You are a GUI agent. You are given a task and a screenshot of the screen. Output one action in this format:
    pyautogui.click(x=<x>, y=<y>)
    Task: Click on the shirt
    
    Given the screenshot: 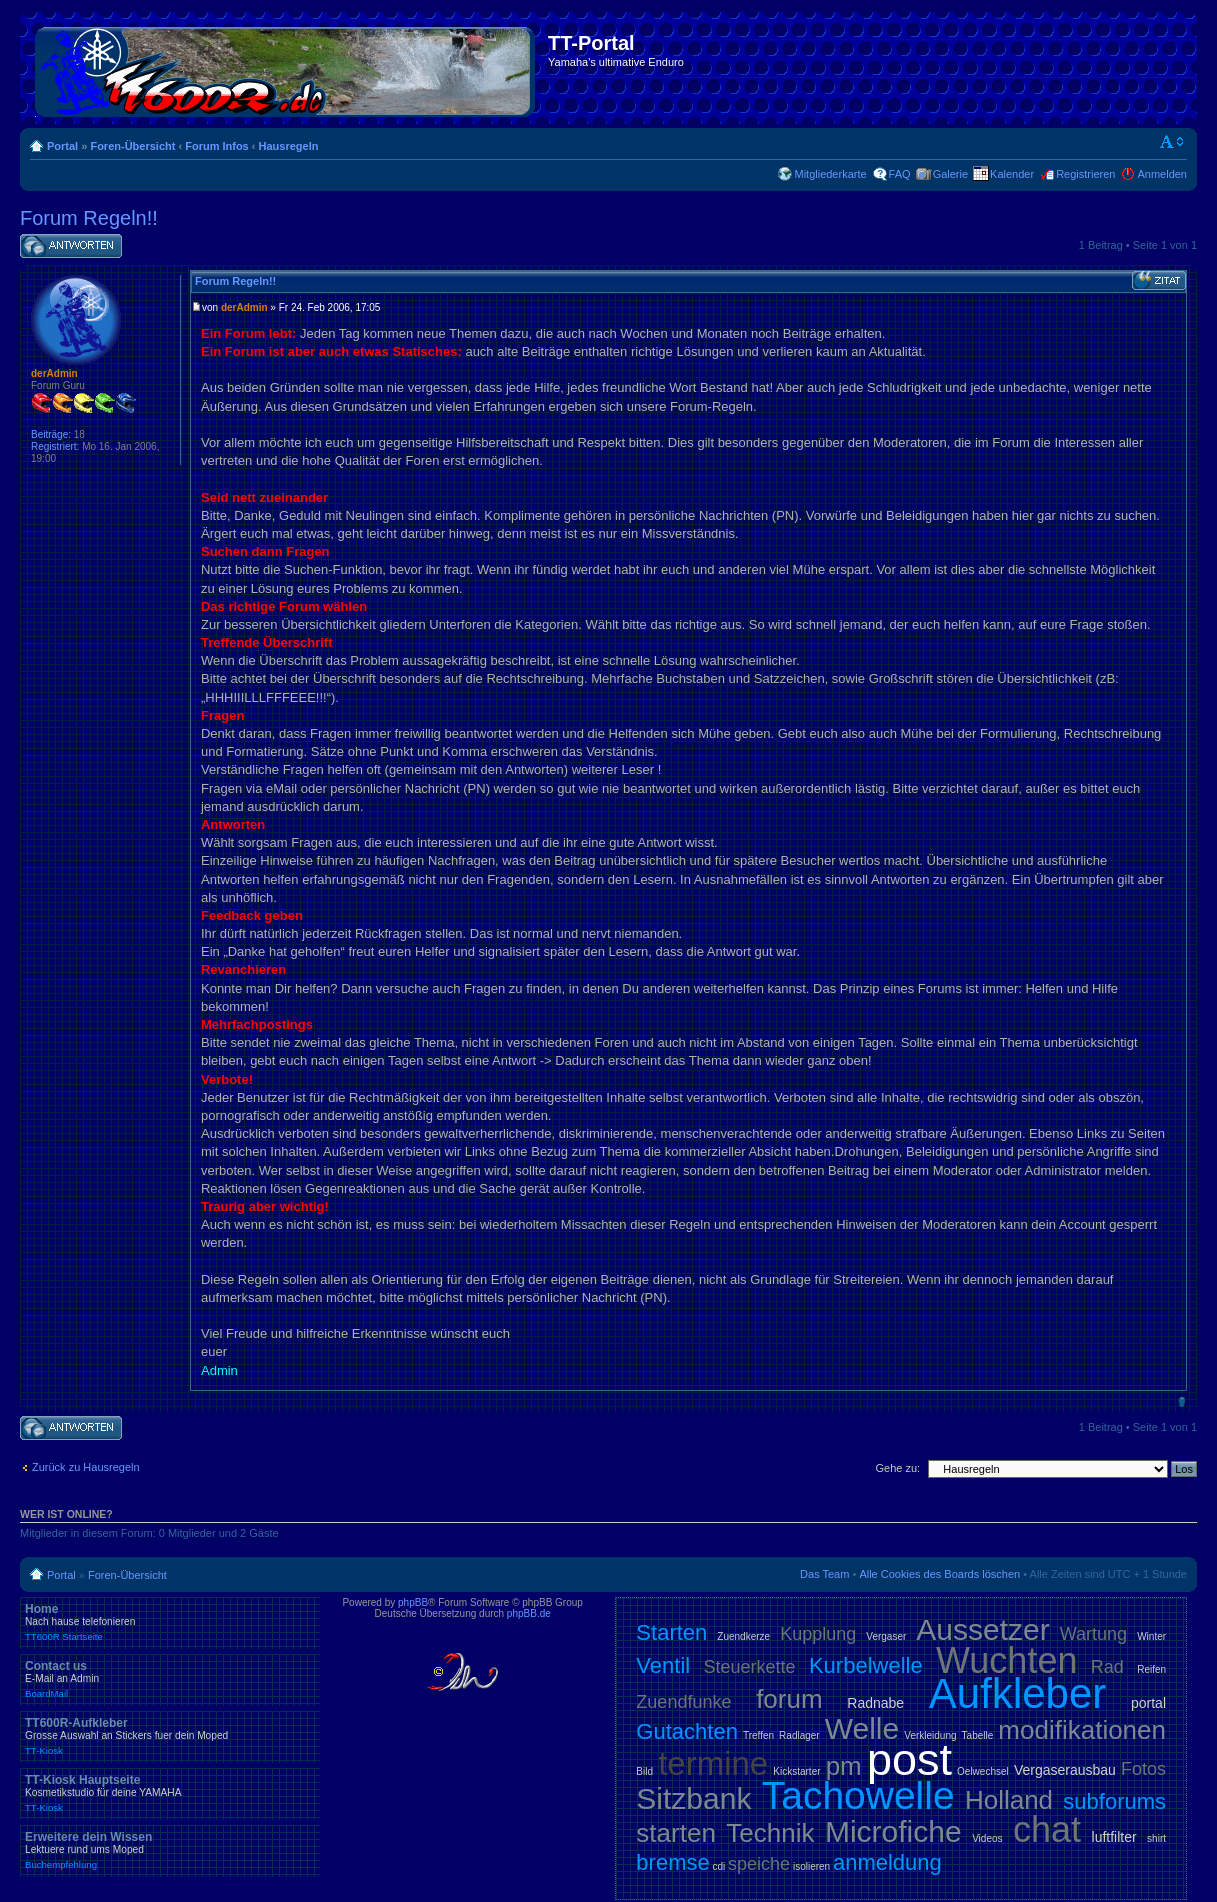 What is the action you would take?
    pyautogui.click(x=1156, y=1838)
    